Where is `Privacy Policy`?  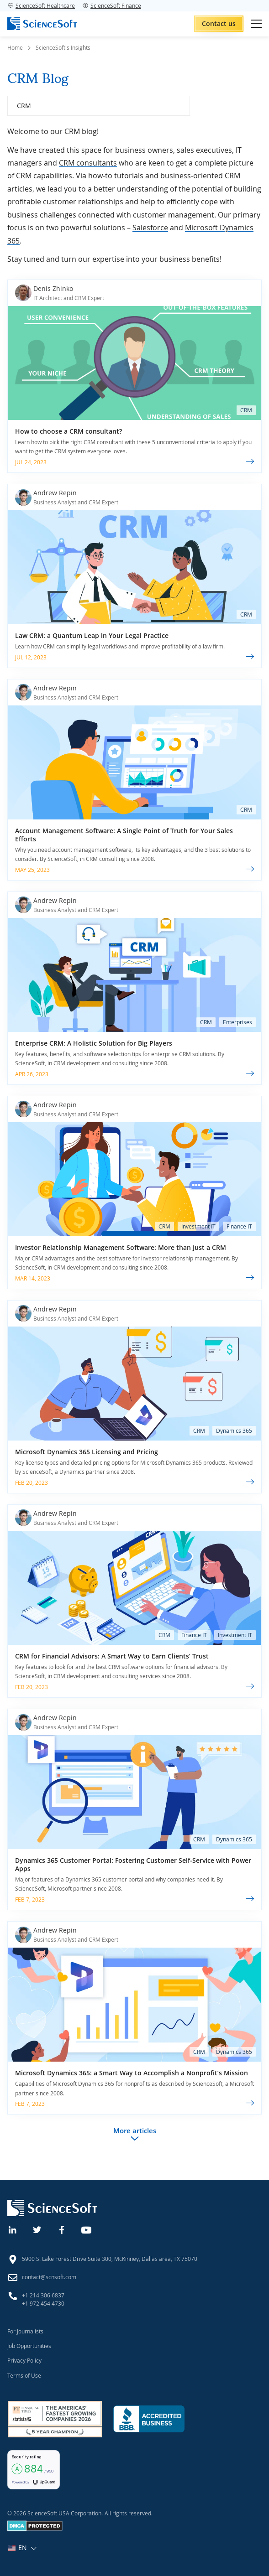 Privacy Policy is located at coordinates (24, 2360).